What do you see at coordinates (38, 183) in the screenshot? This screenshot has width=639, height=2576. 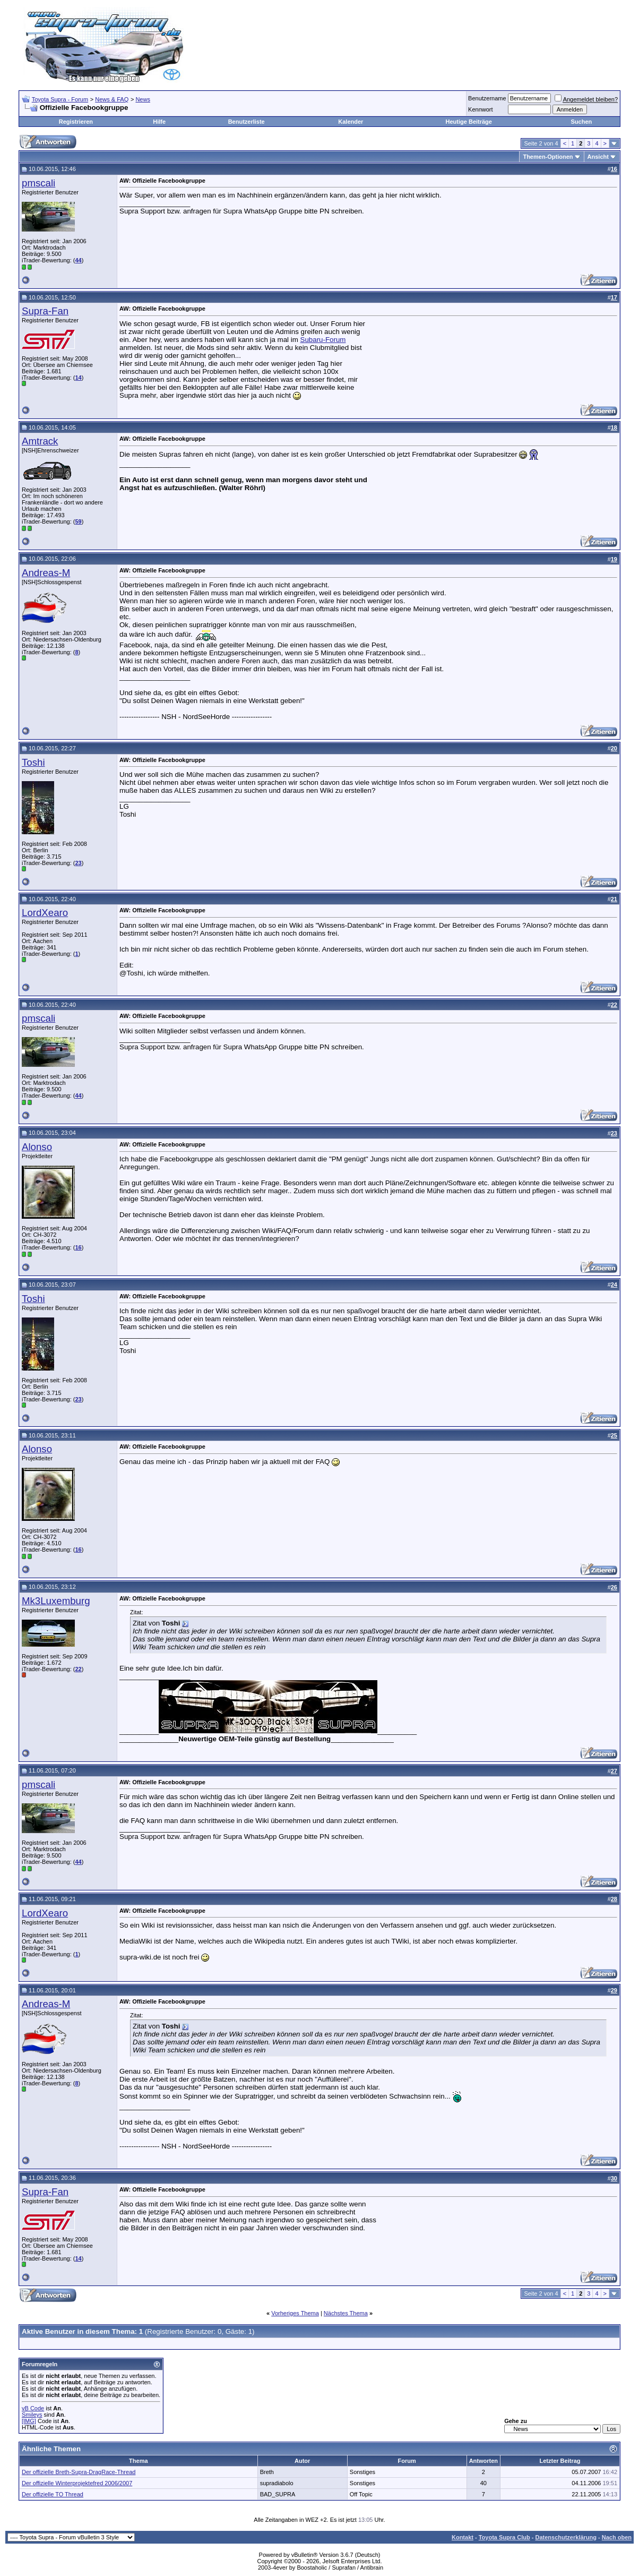 I see `pmscali` at bounding box center [38, 183].